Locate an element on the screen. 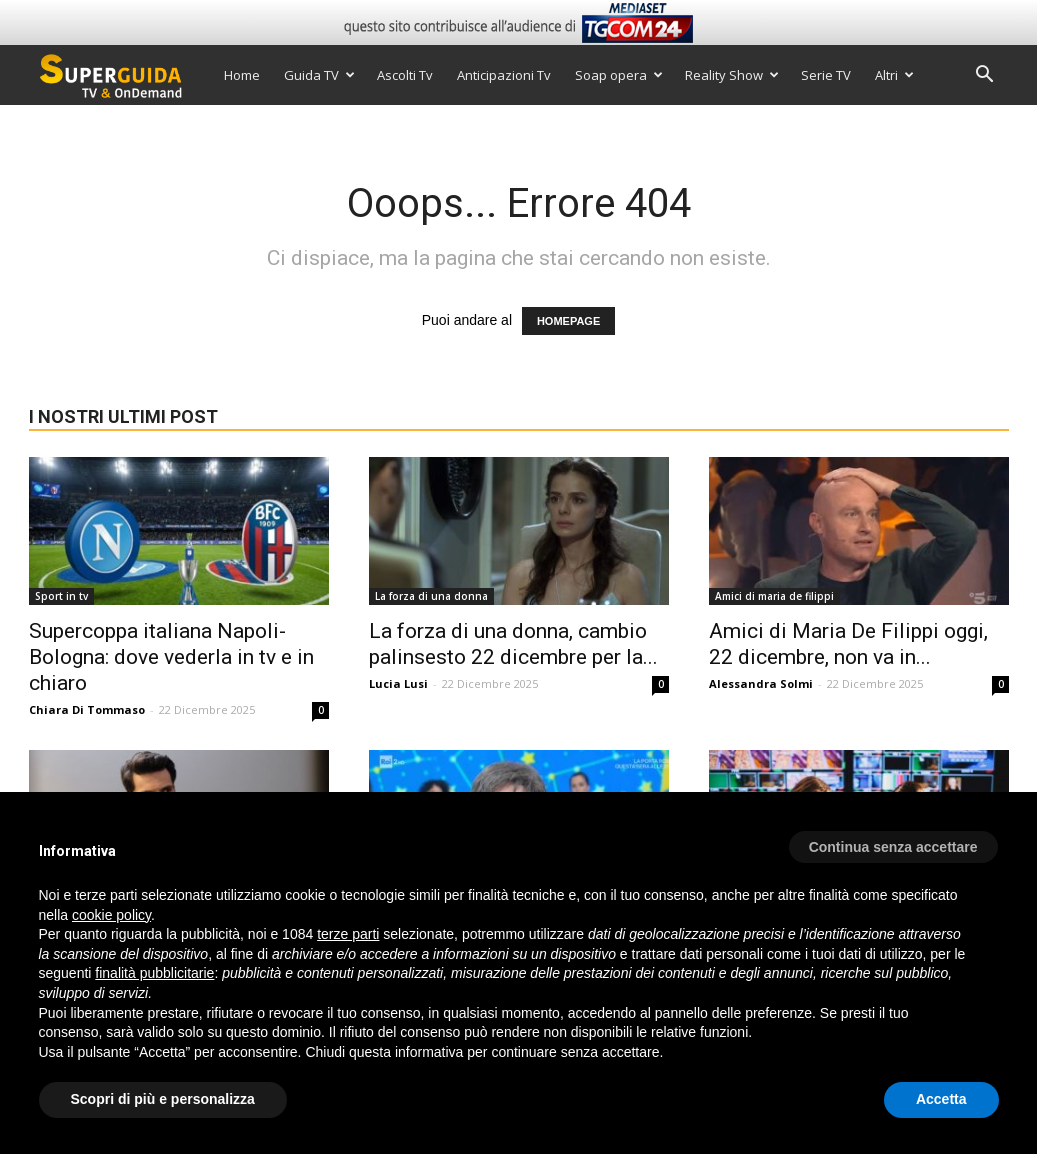  Scopri di più e personalizza [button] is located at coordinates (163, 1099).